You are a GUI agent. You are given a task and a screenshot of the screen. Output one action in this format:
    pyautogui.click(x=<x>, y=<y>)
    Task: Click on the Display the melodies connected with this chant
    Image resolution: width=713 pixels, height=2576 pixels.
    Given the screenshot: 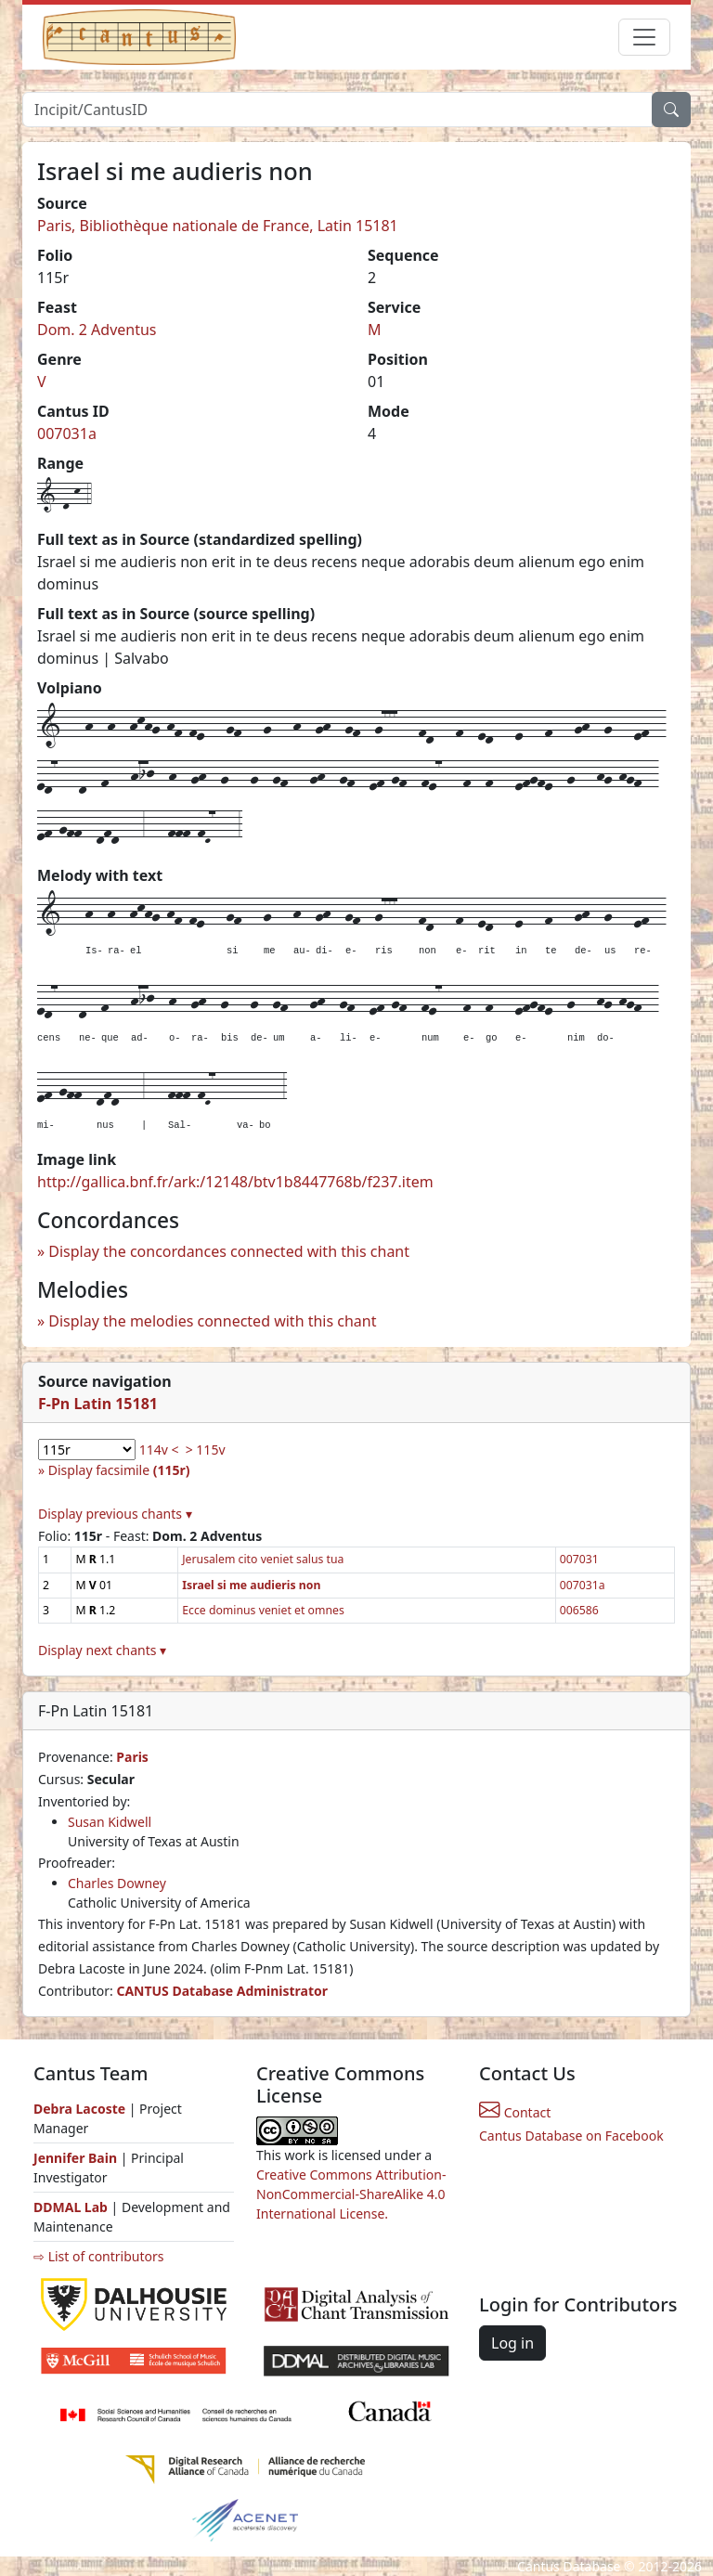 What is the action you would take?
    pyautogui.click(x=212, y=1321)
    